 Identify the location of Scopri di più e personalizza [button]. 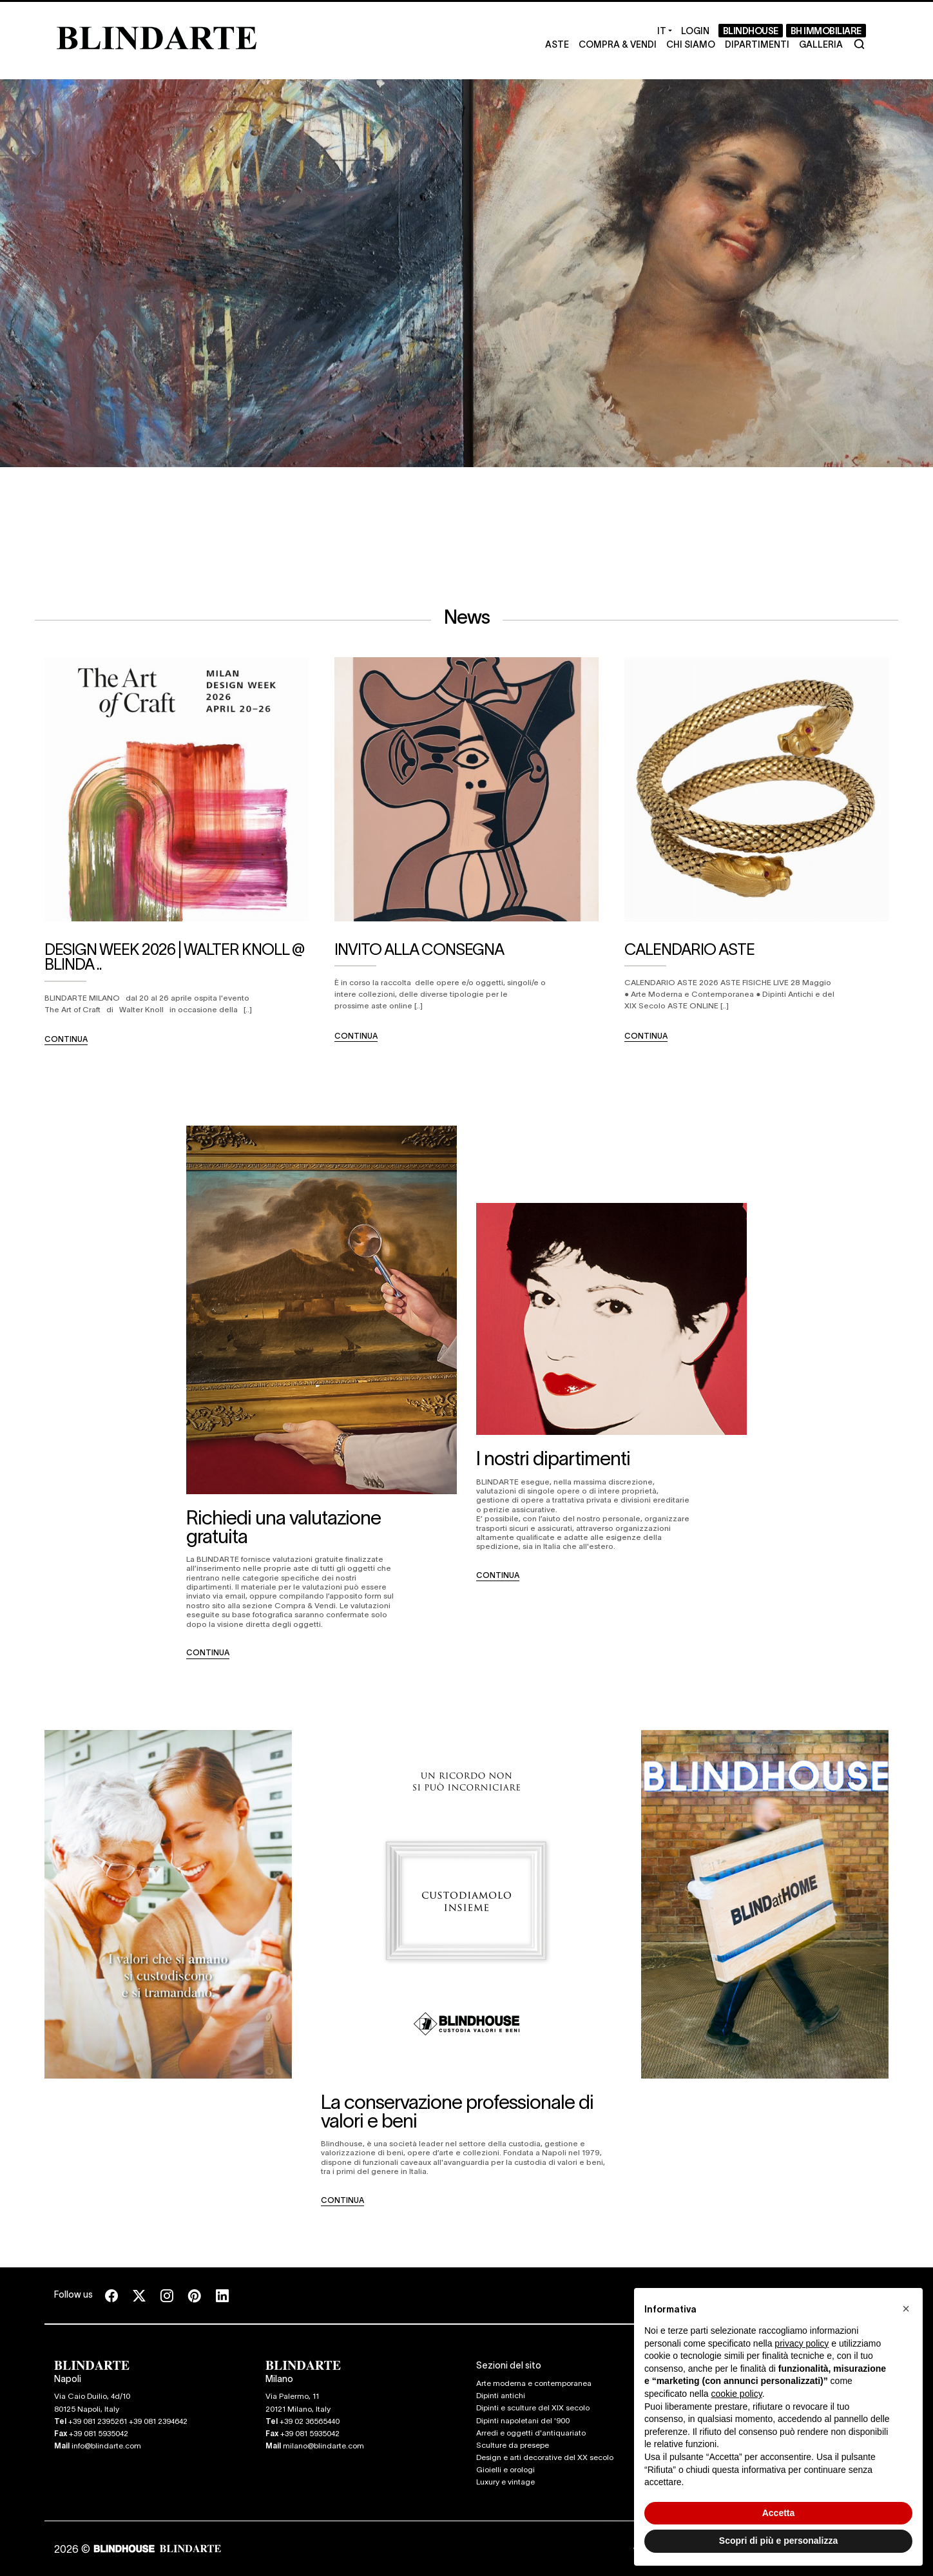
(778, 2540).